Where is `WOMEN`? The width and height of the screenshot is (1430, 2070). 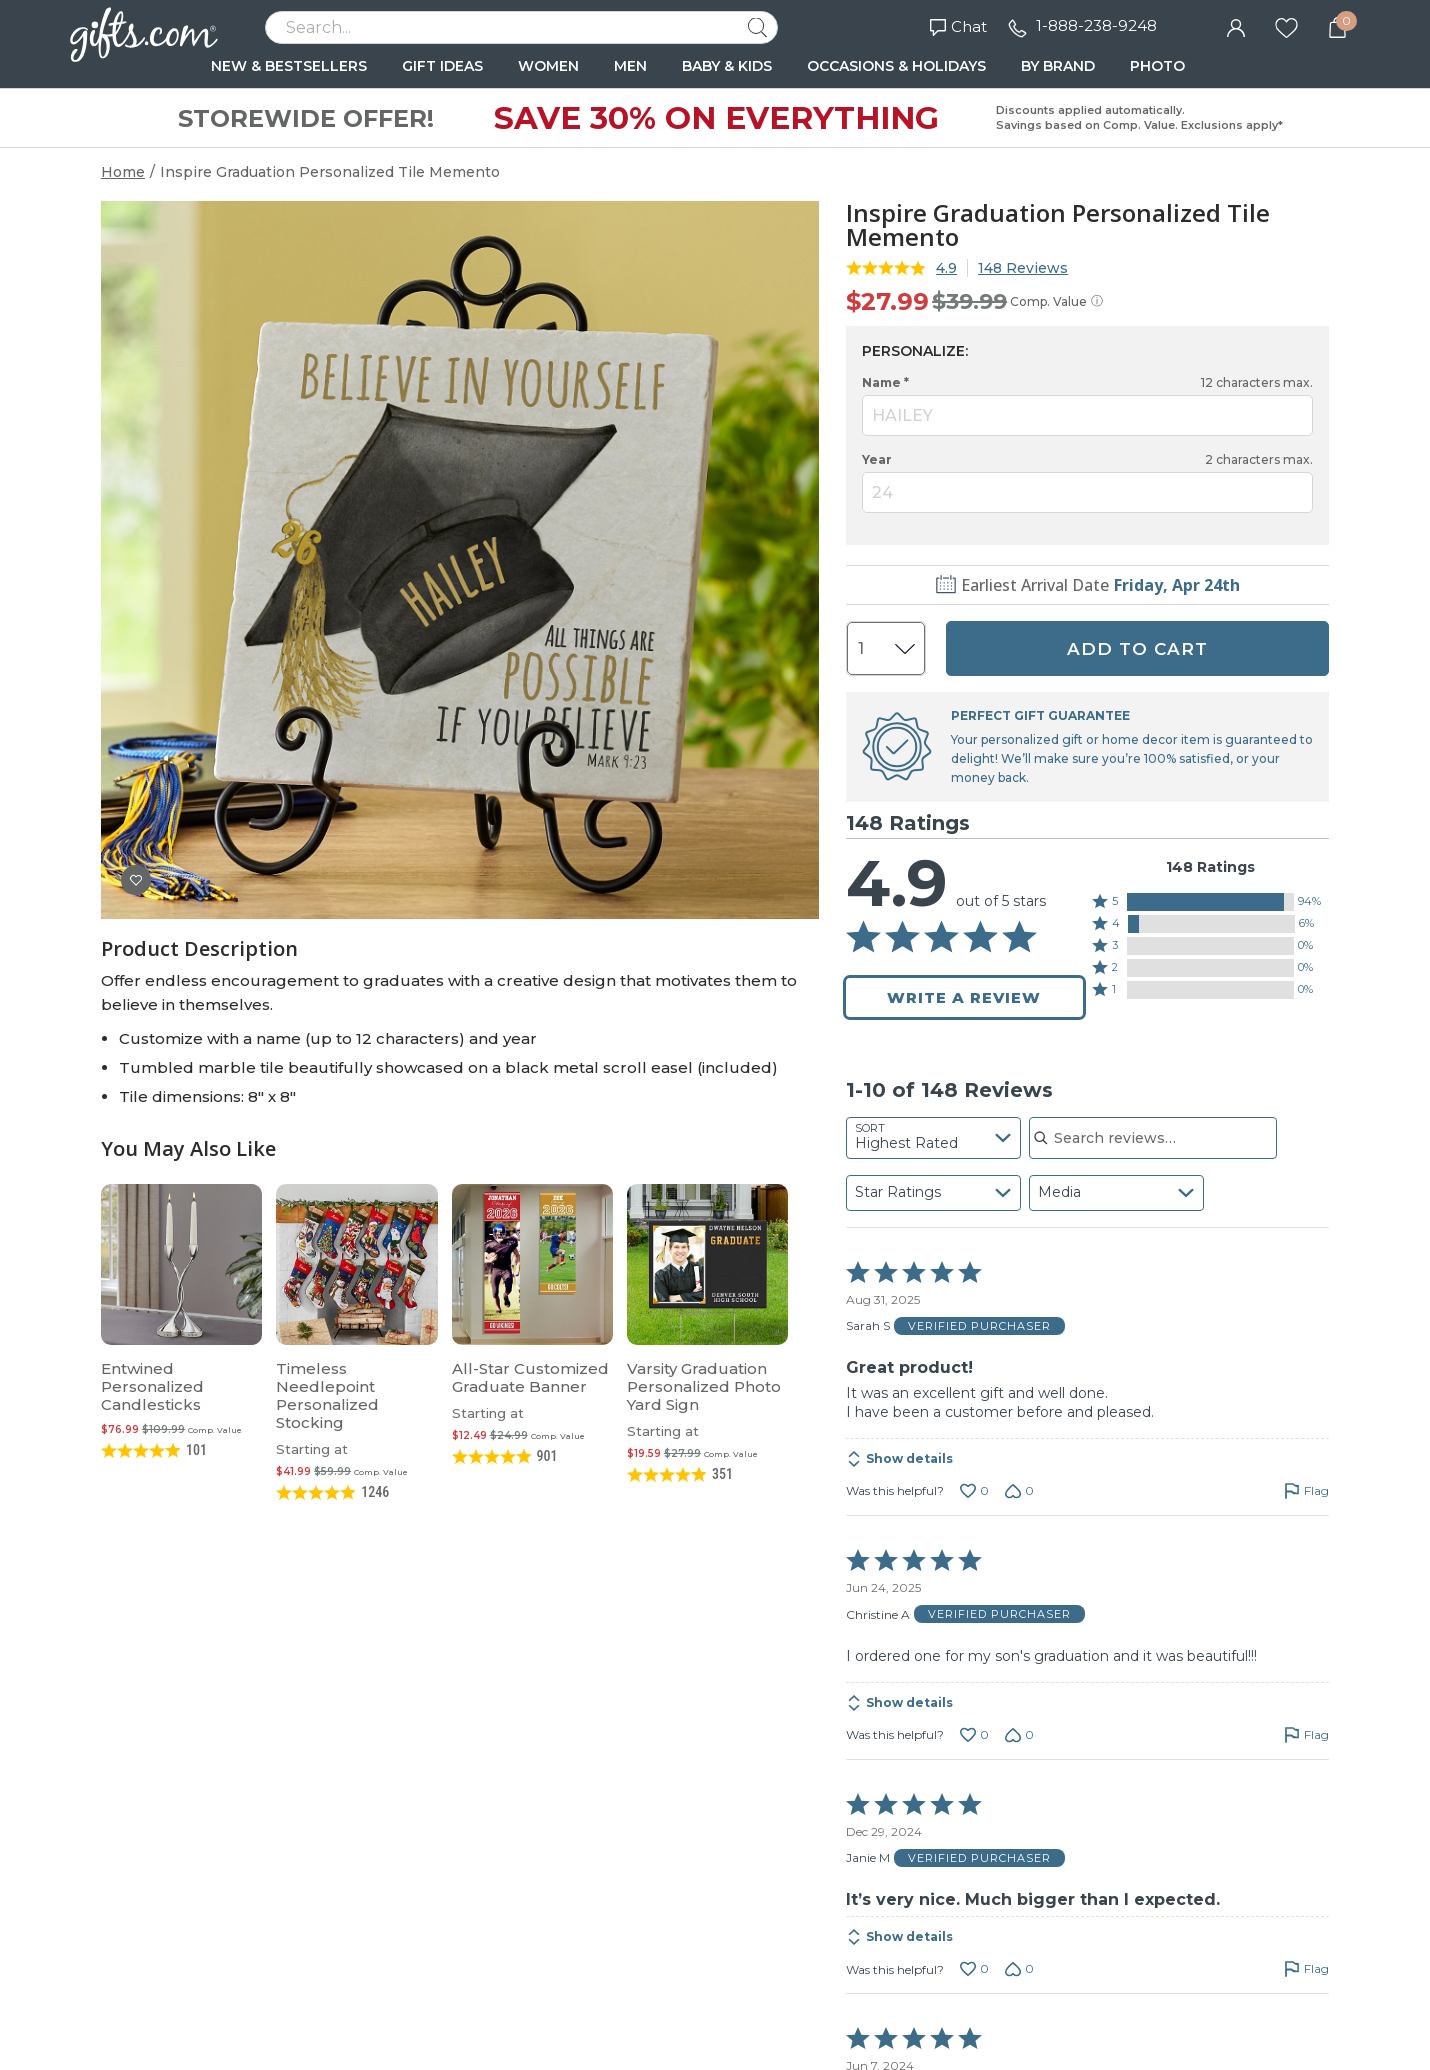 WOMEN is located at coordinates (548, 66).